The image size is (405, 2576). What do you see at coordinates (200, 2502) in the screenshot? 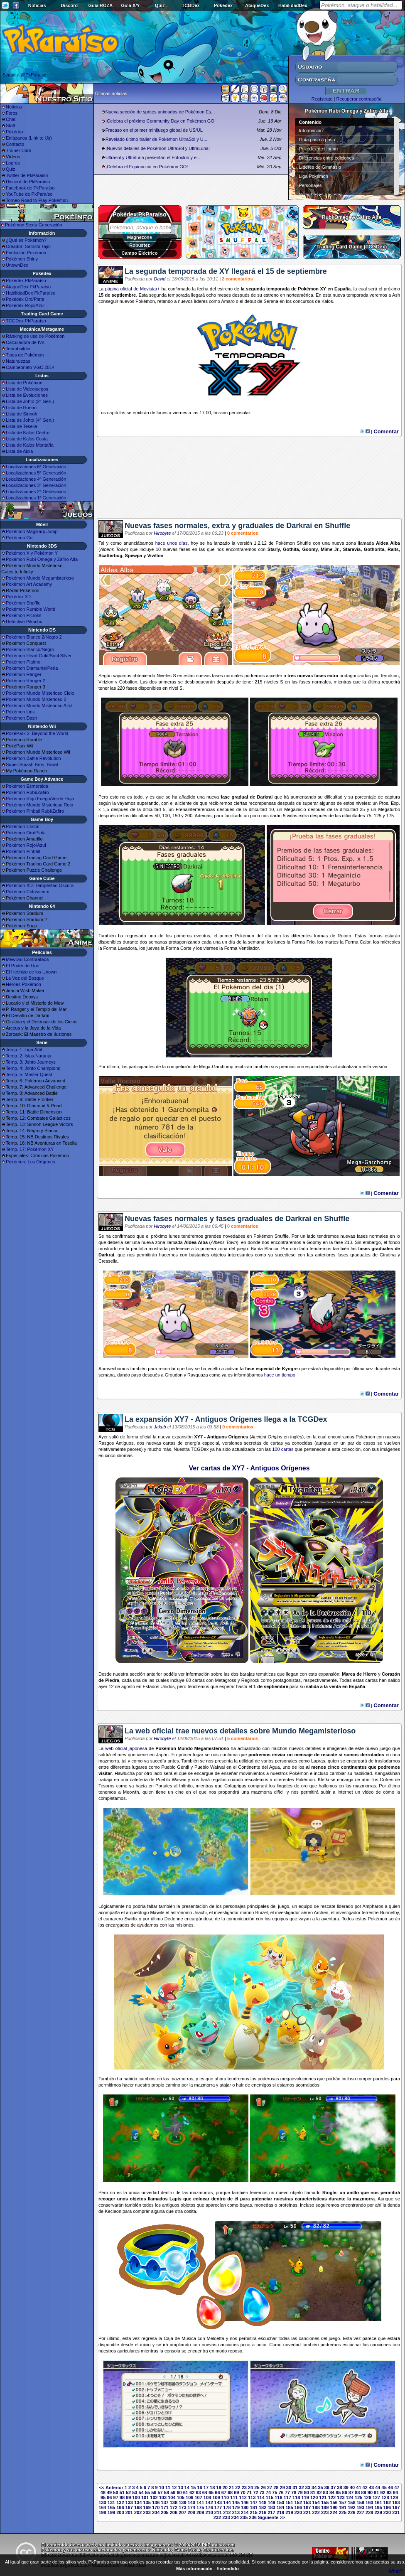
I see `141` at bounding box center [200, 2502].